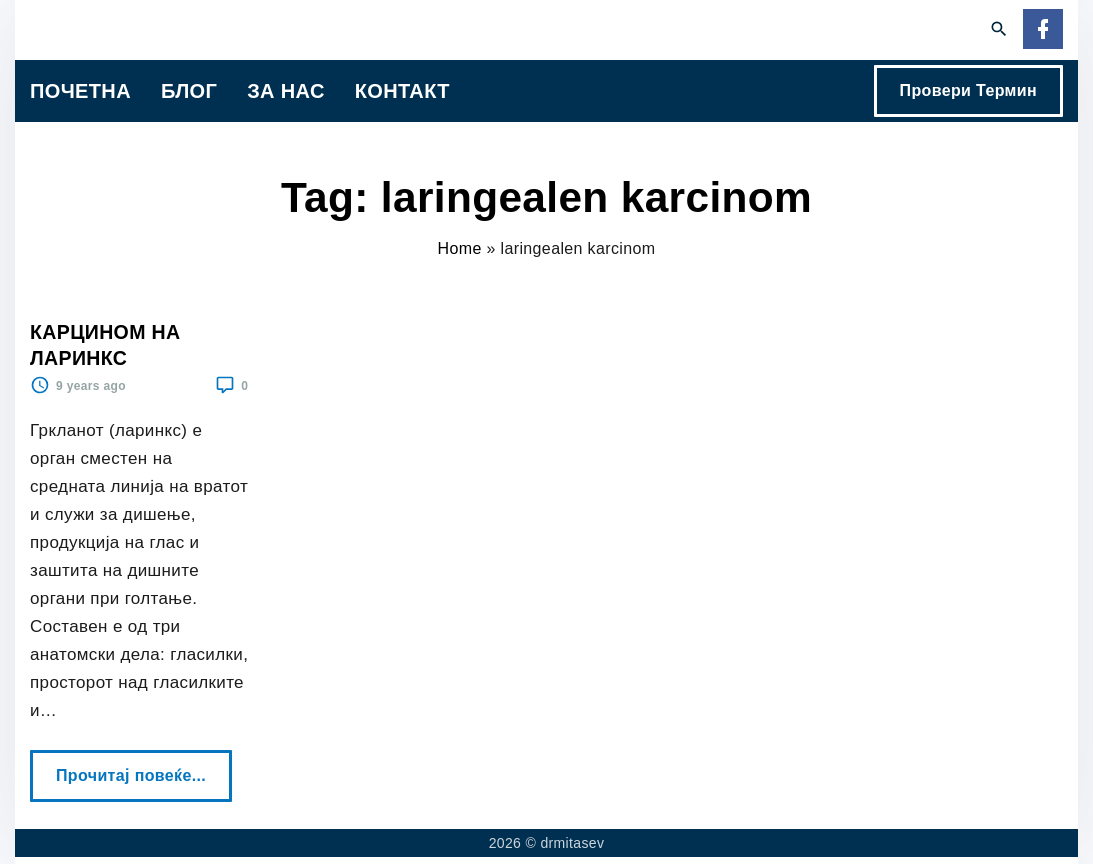  I want to click on [Search Dropdown Toggler], so click(999, 30).